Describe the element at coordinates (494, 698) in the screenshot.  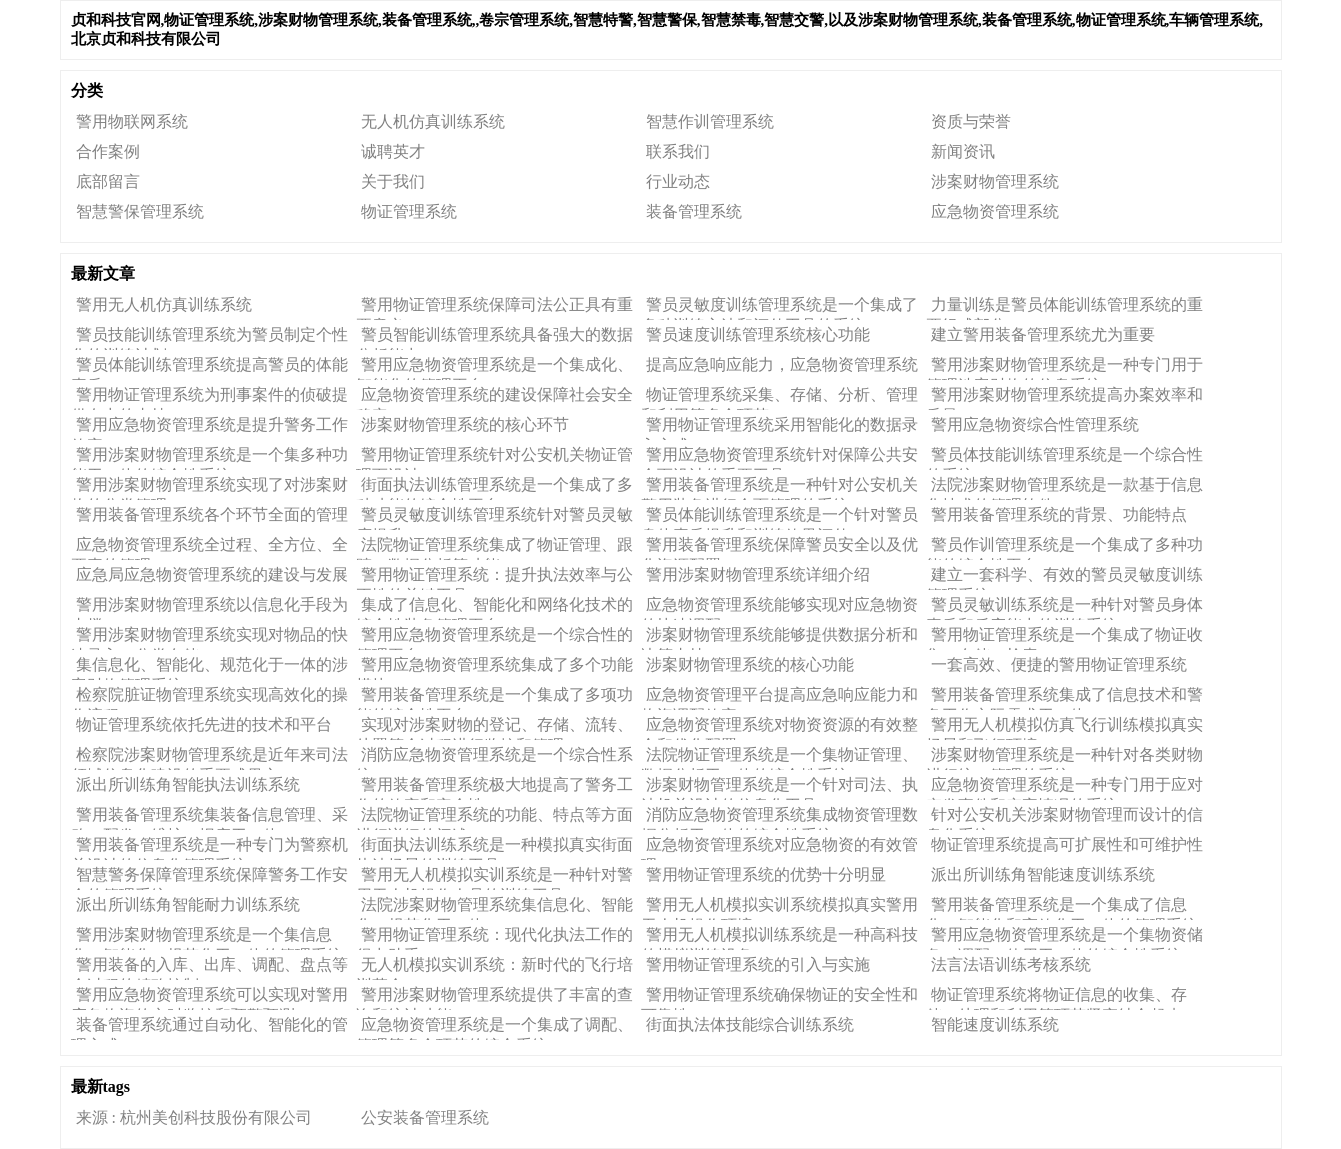
I see `警用装备管理系统是一个集成了多项功能的综合性平台` at that location.